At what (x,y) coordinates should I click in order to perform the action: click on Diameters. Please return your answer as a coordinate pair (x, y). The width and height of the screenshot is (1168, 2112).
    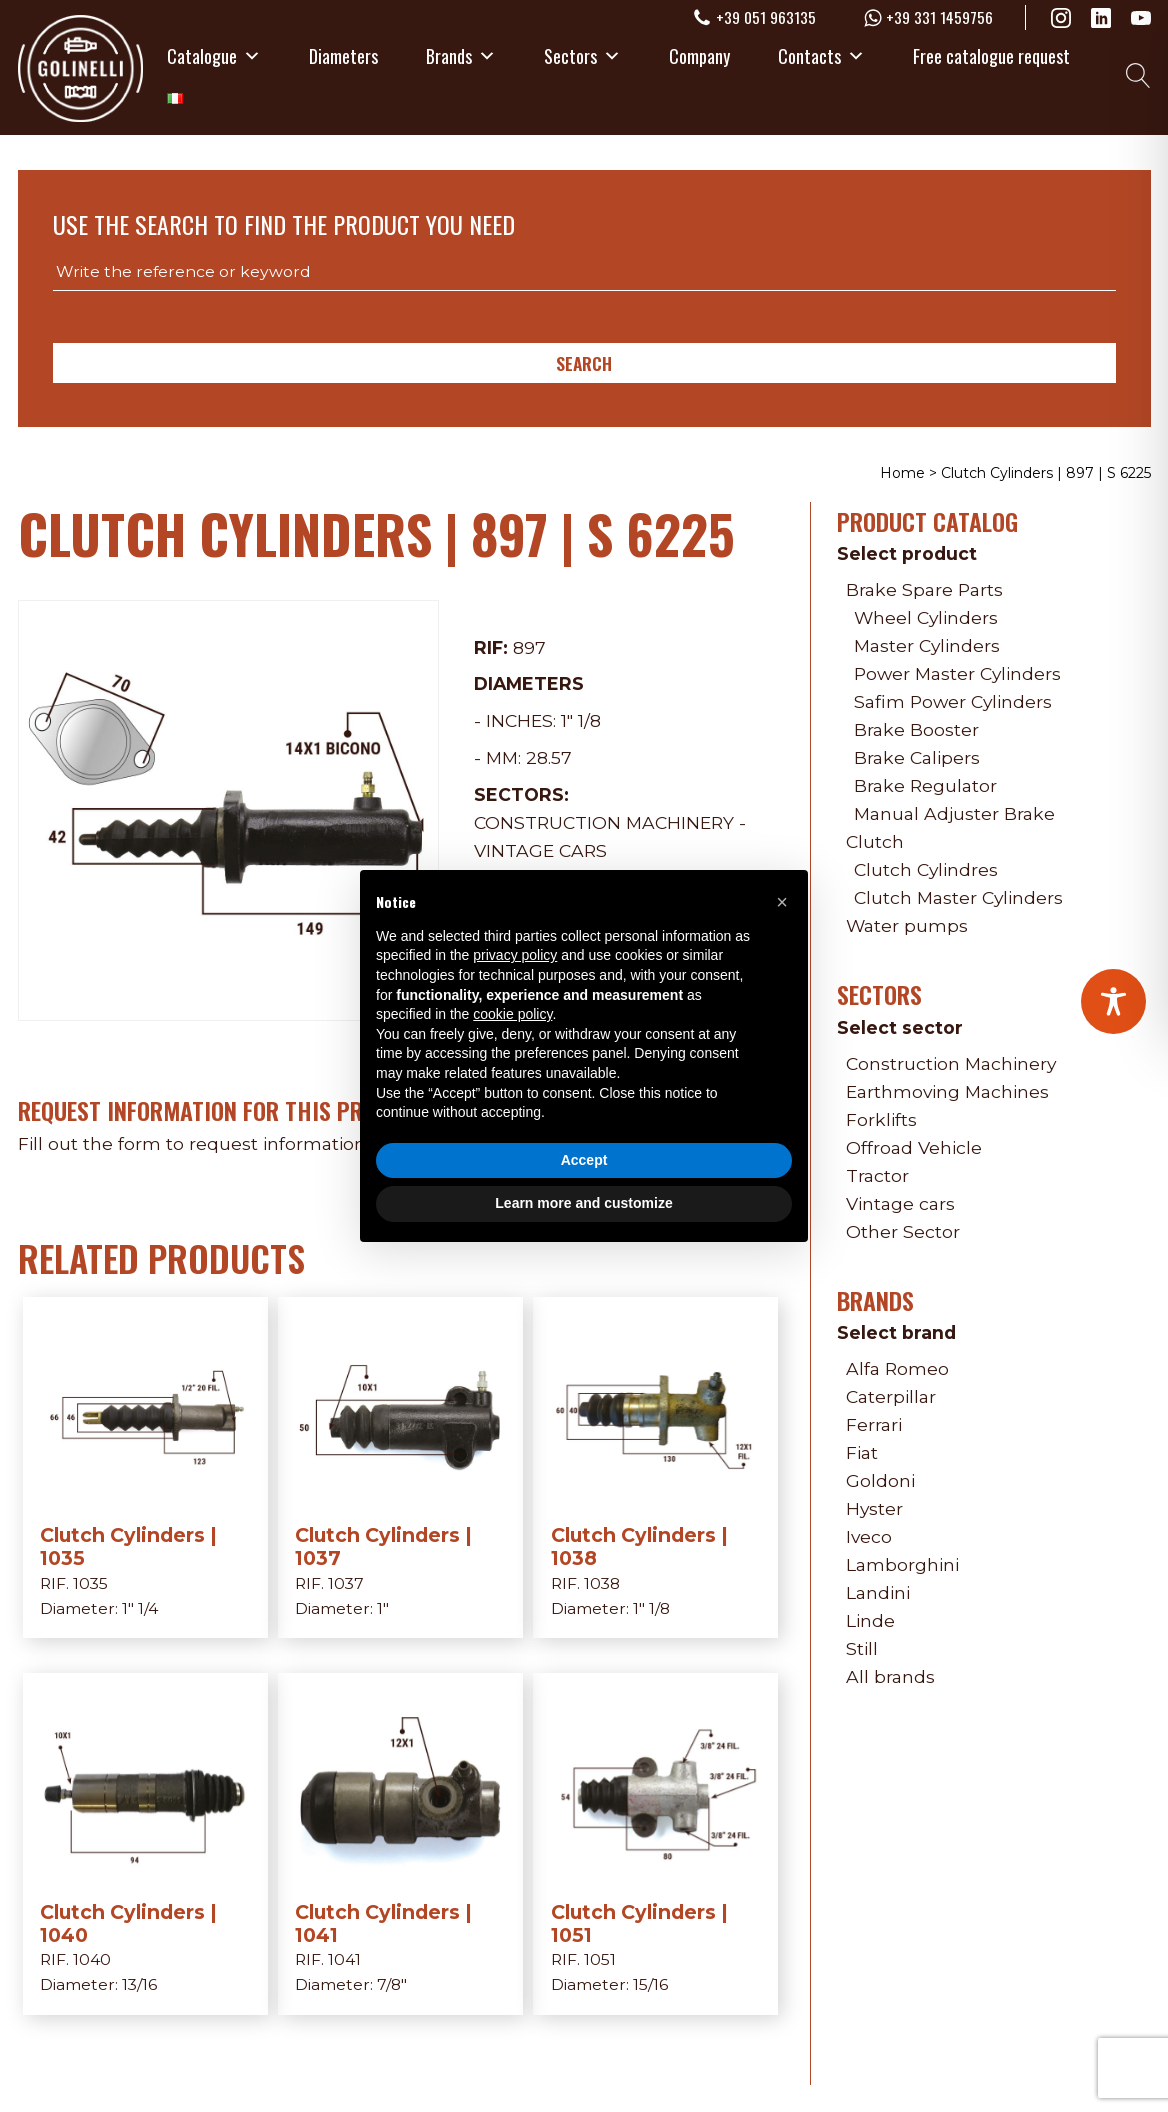
    Looking at the image, I should click on (343, 55).